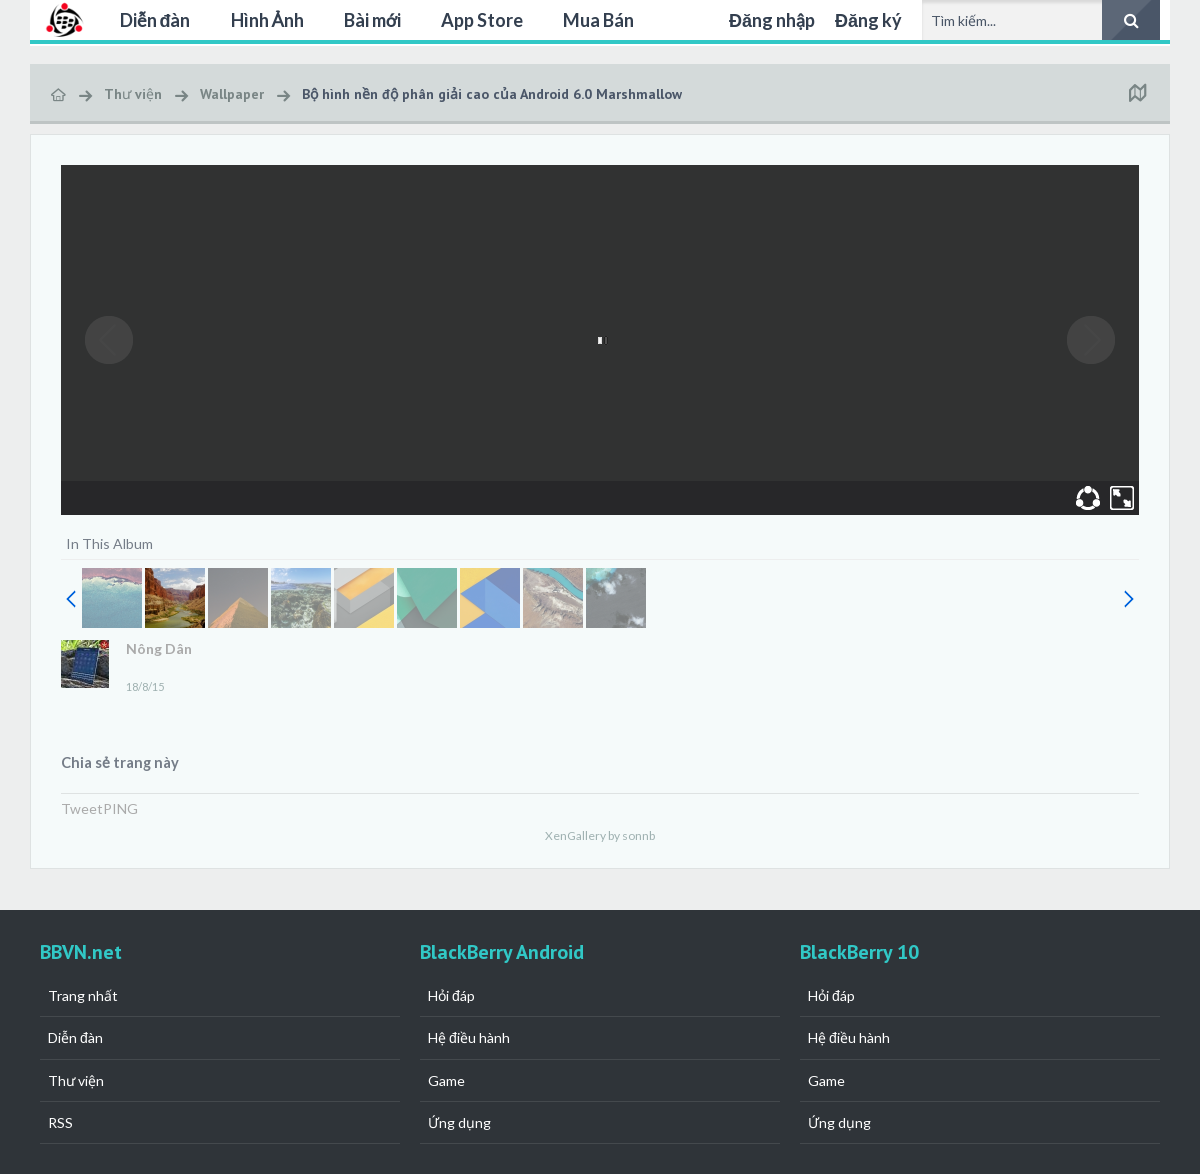  Describe the element at coordinates (469, 1037) in the screenshot. I see `Hệ điều hành` at that location.